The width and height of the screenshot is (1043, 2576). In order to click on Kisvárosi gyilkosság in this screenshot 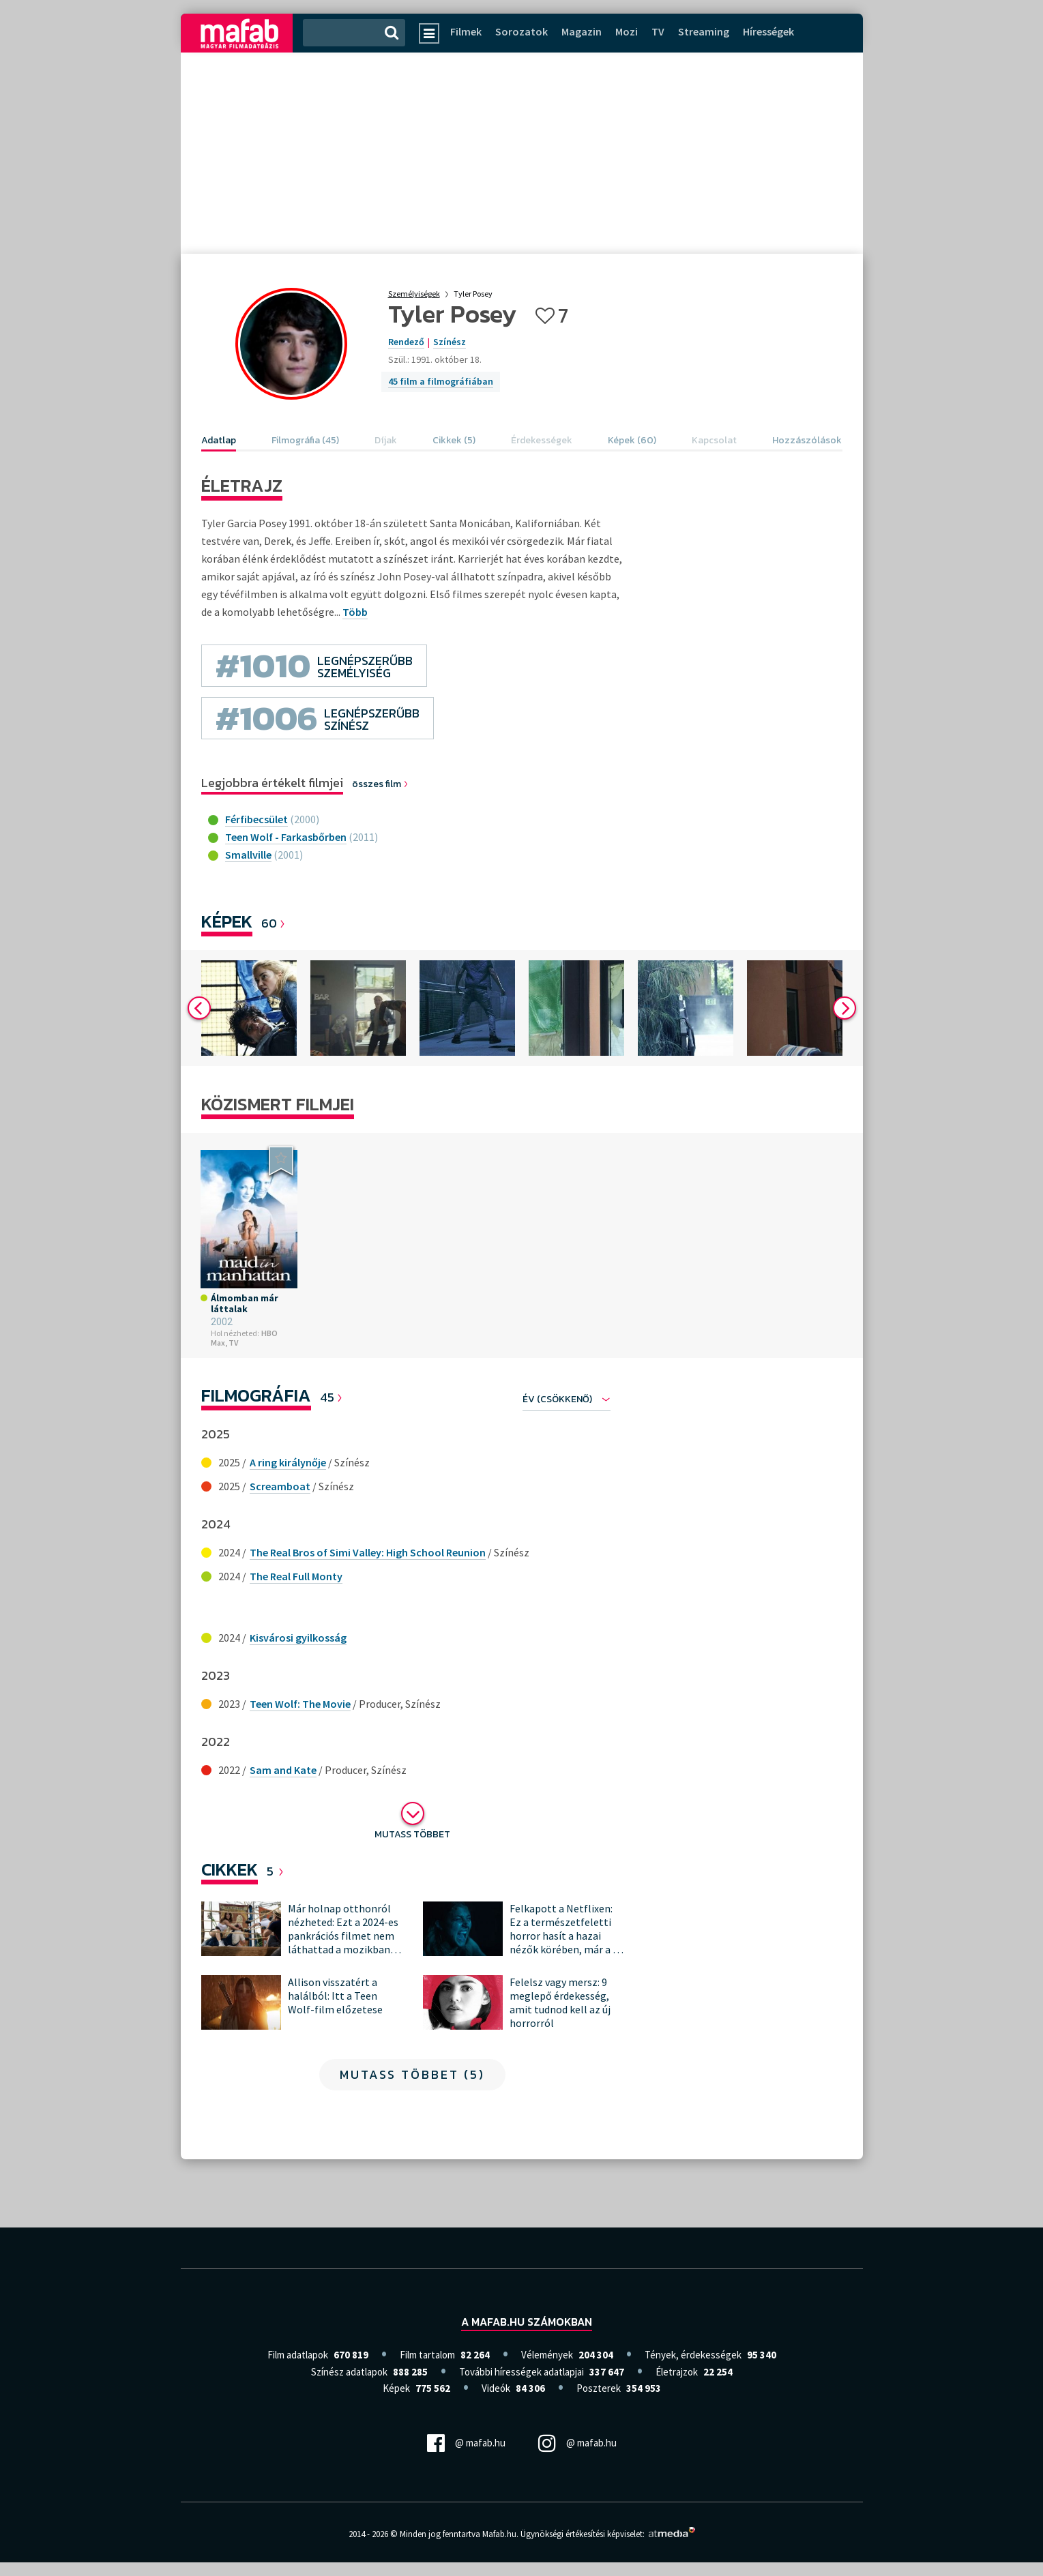, I will do `click(298, 1637)`.